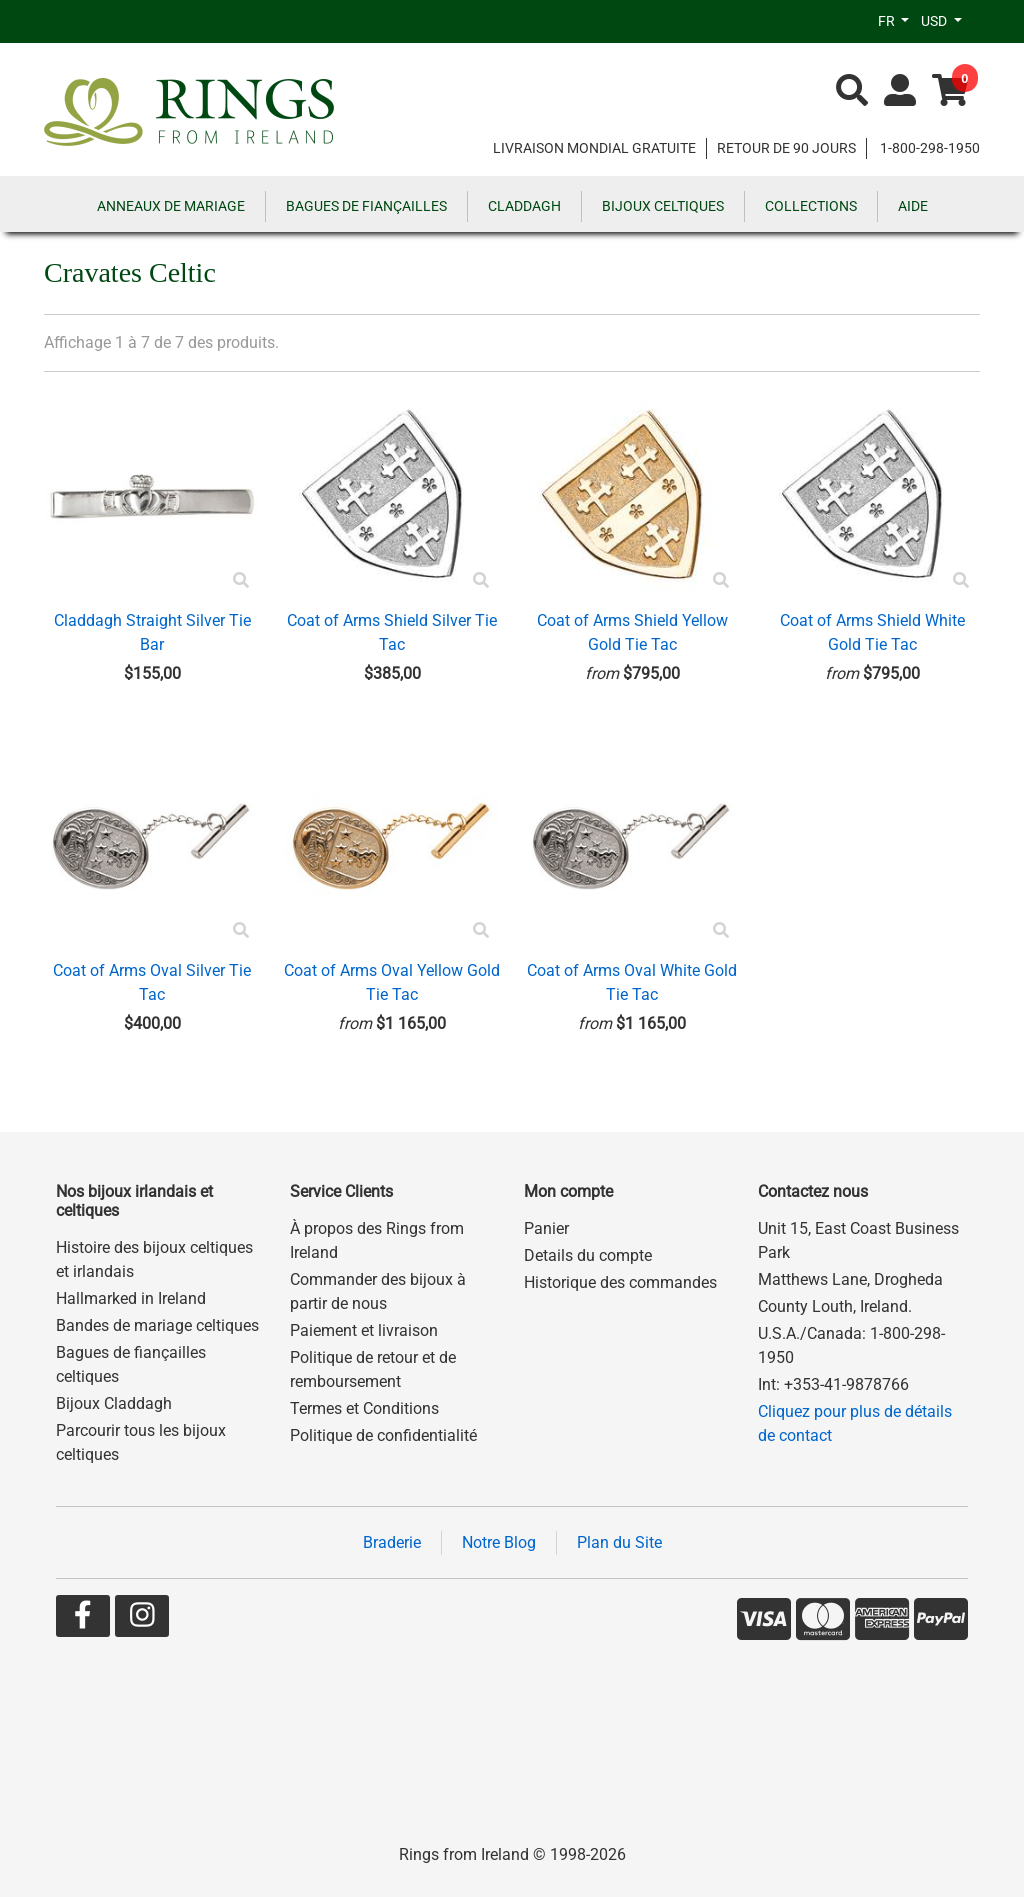  What do you see at coordinates (364, 1408) in the screenshot?
I see `Termes et Conditions` at bounding box center [364, 1408].